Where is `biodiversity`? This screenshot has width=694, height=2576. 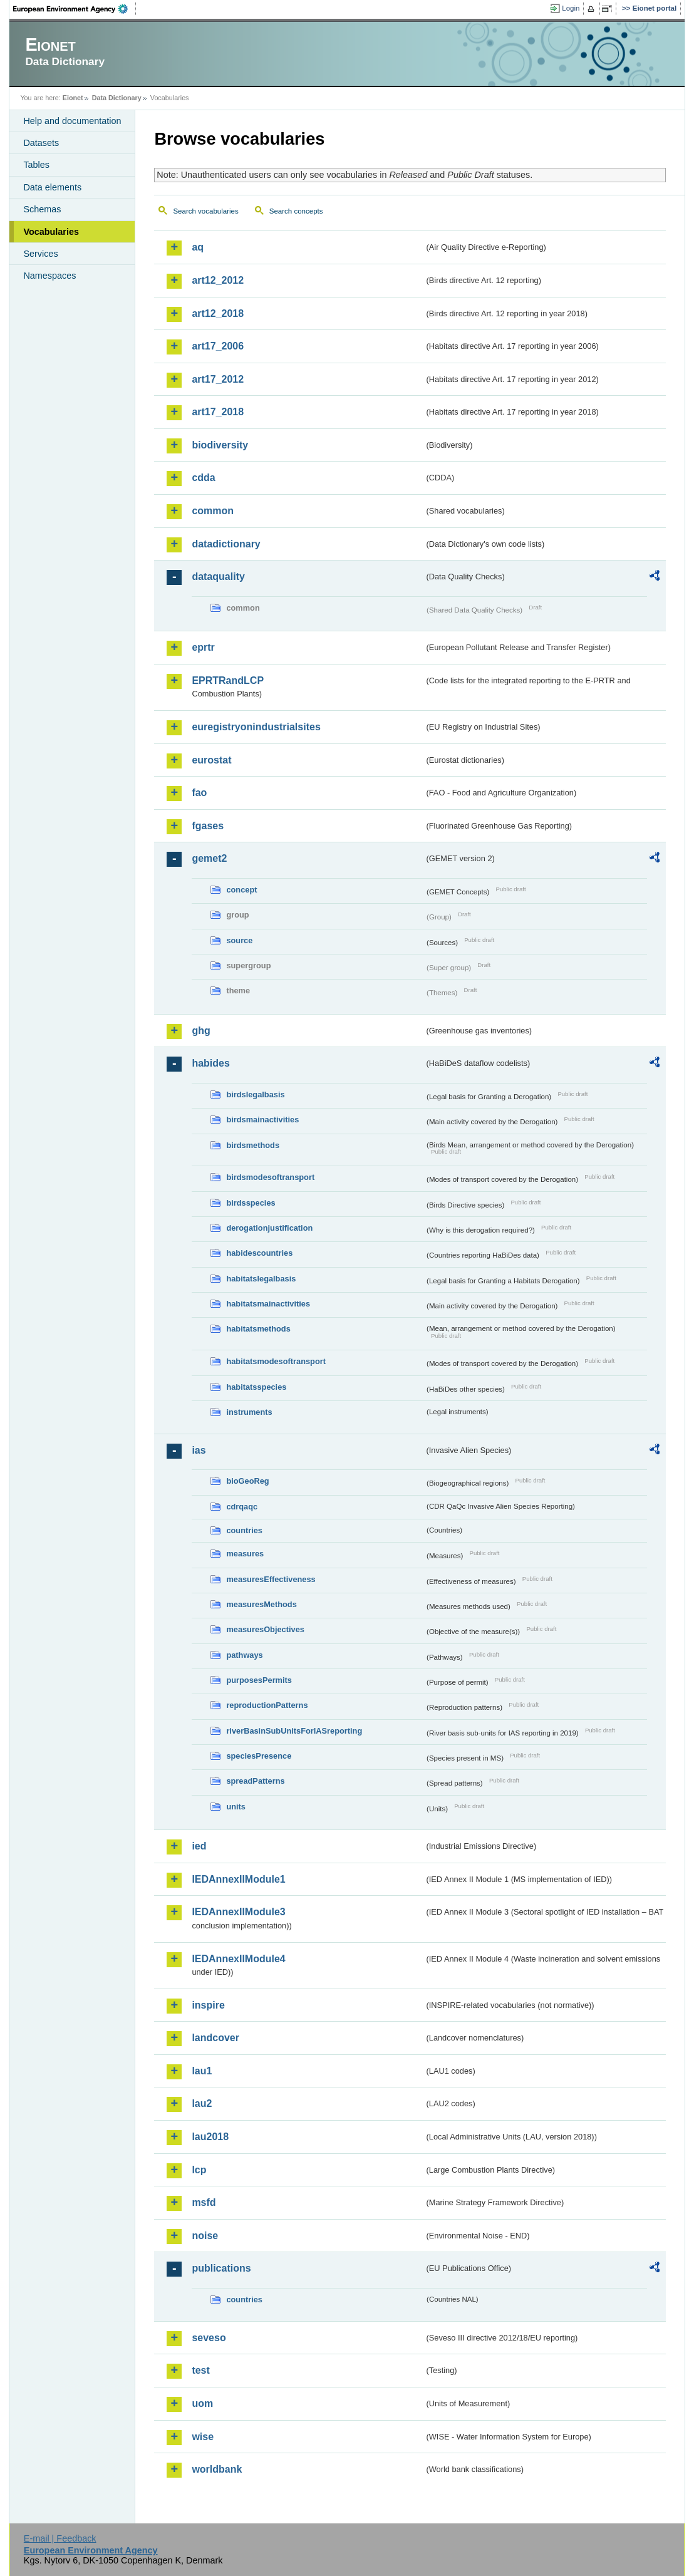
biodiversity is located at coordinates (220, 445).